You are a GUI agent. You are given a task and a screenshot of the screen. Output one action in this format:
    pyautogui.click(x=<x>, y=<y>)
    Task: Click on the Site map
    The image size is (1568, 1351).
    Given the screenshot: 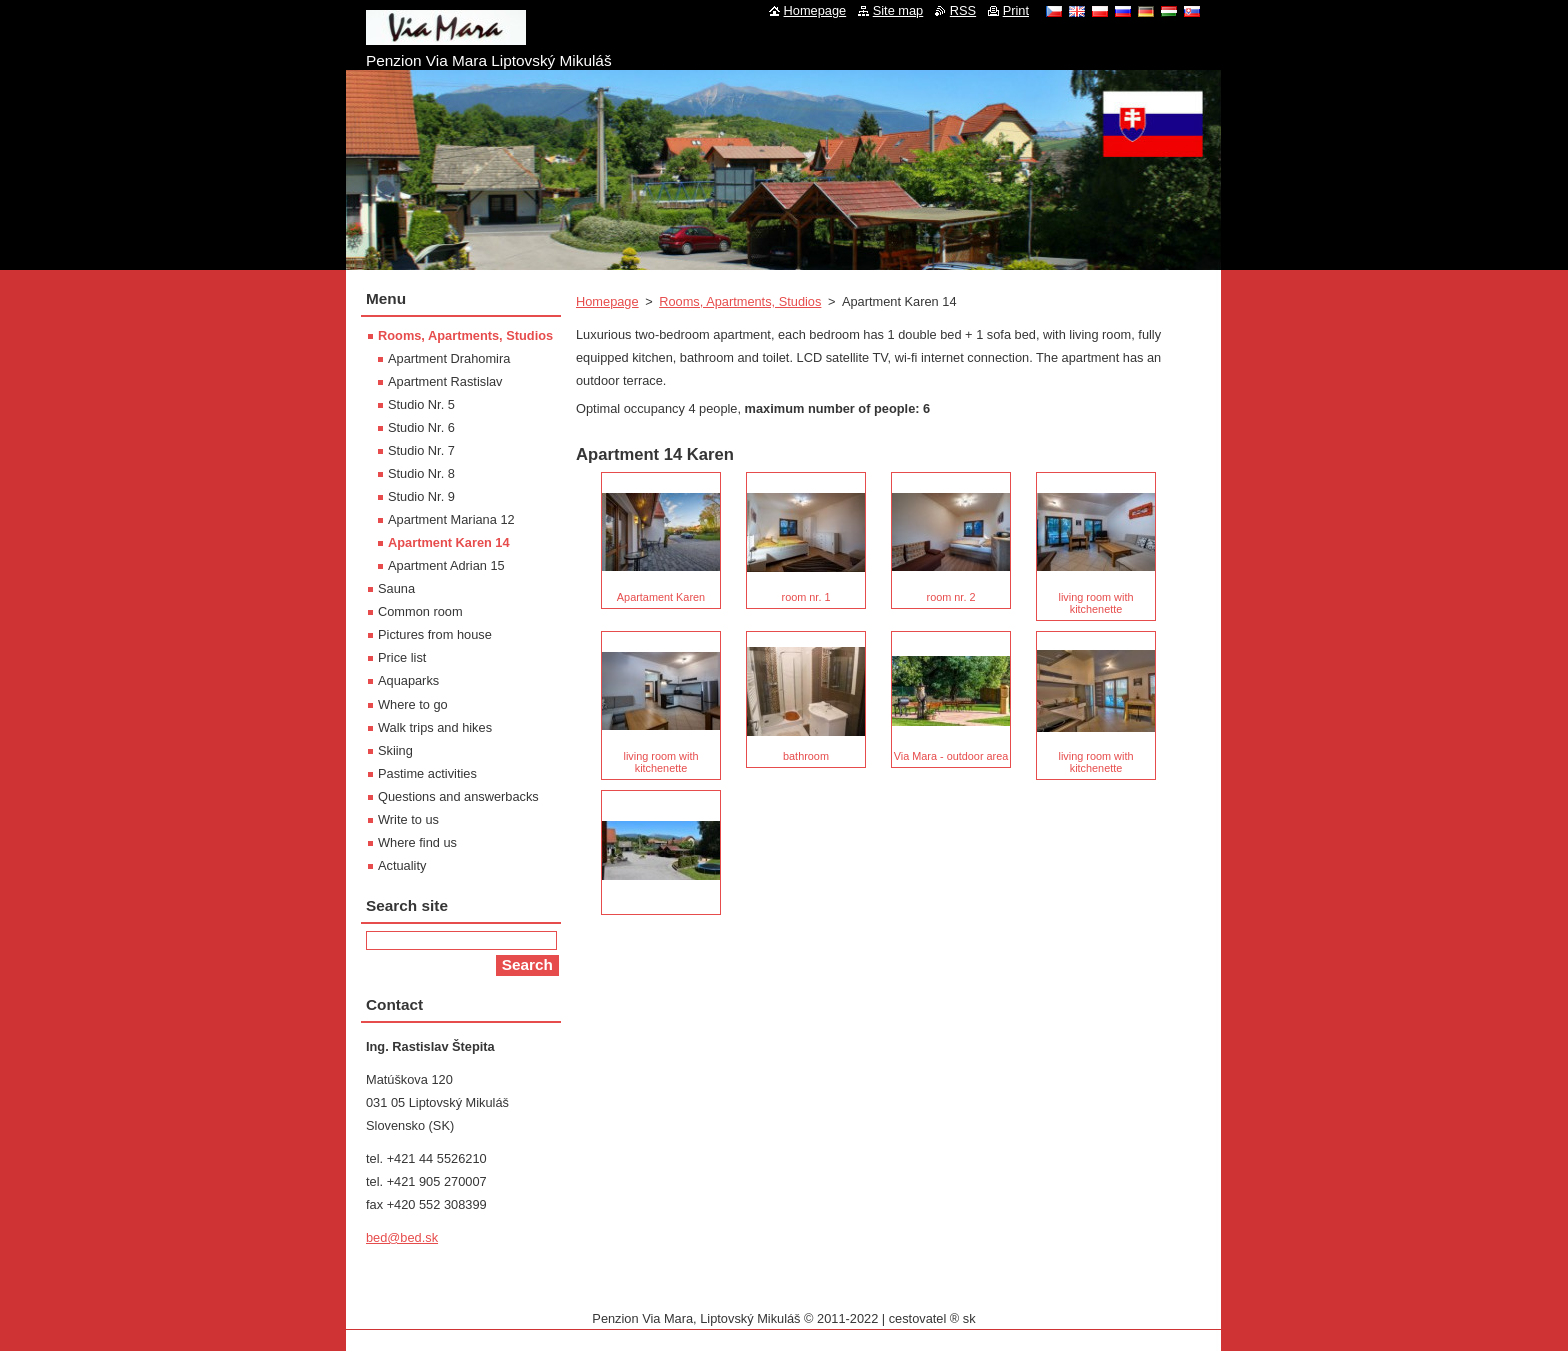 What is the action you would take?
    pyautogui.click(x=898, y=10)
    